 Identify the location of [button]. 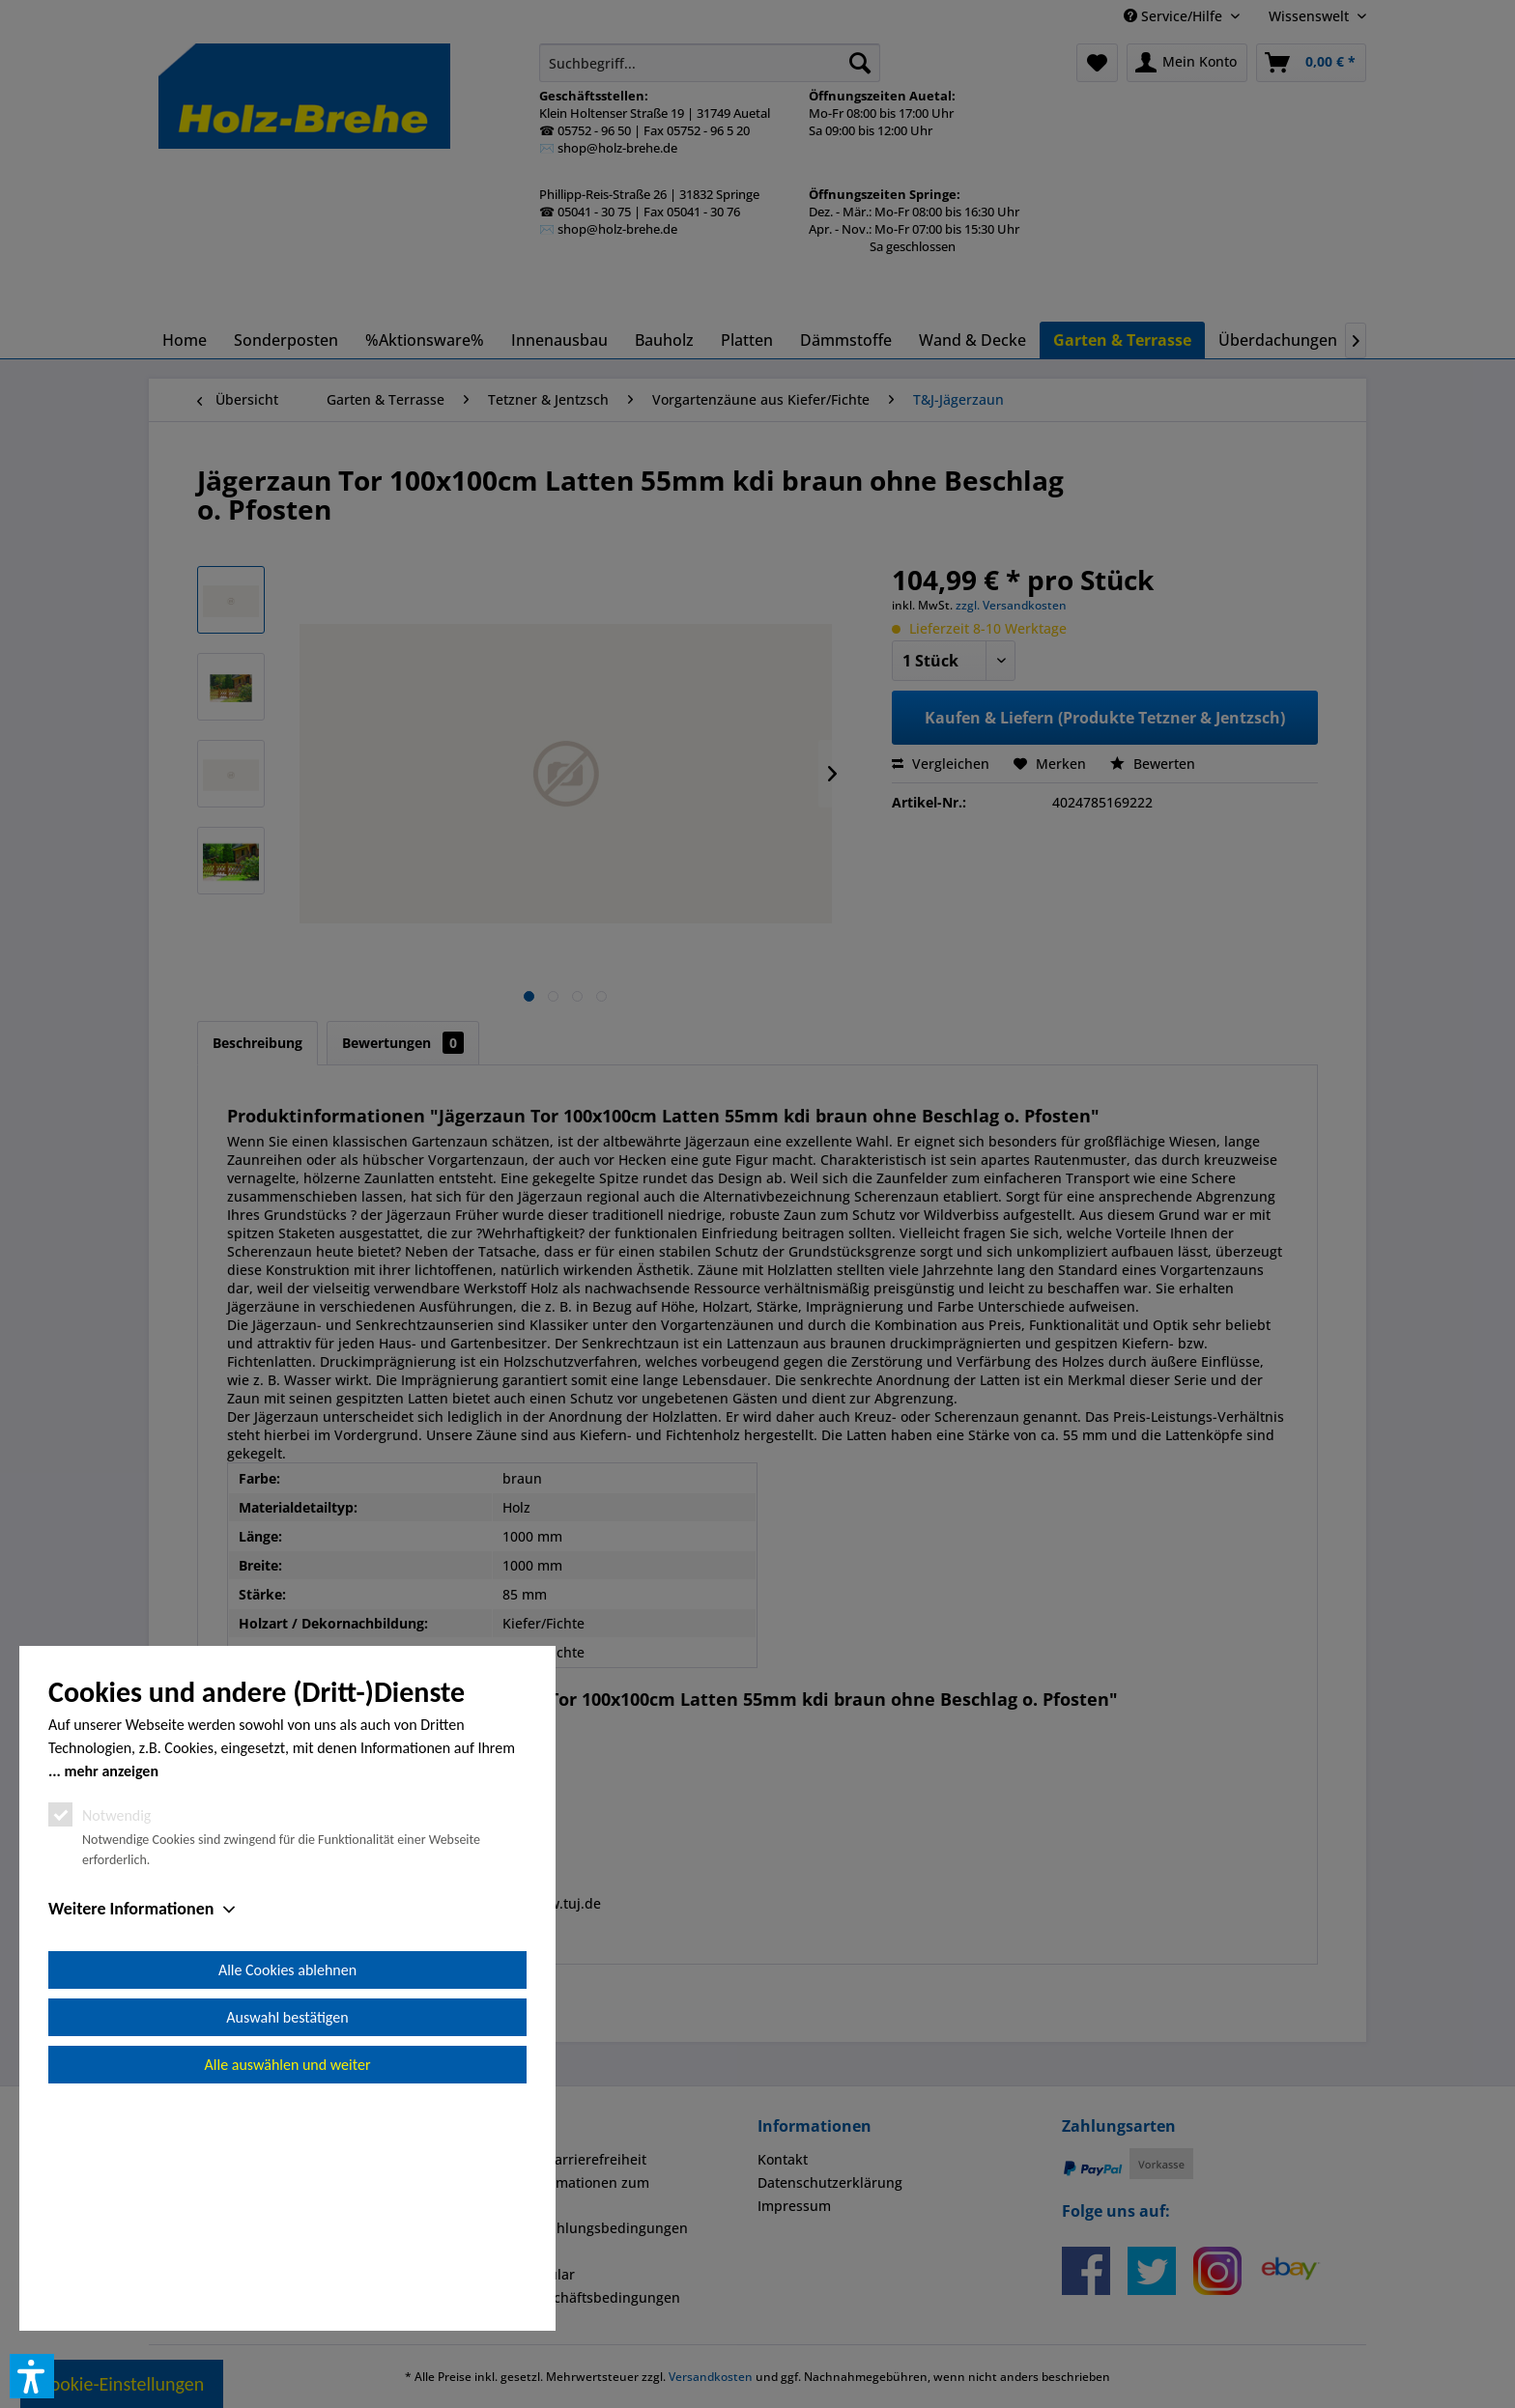
(32, 2376).